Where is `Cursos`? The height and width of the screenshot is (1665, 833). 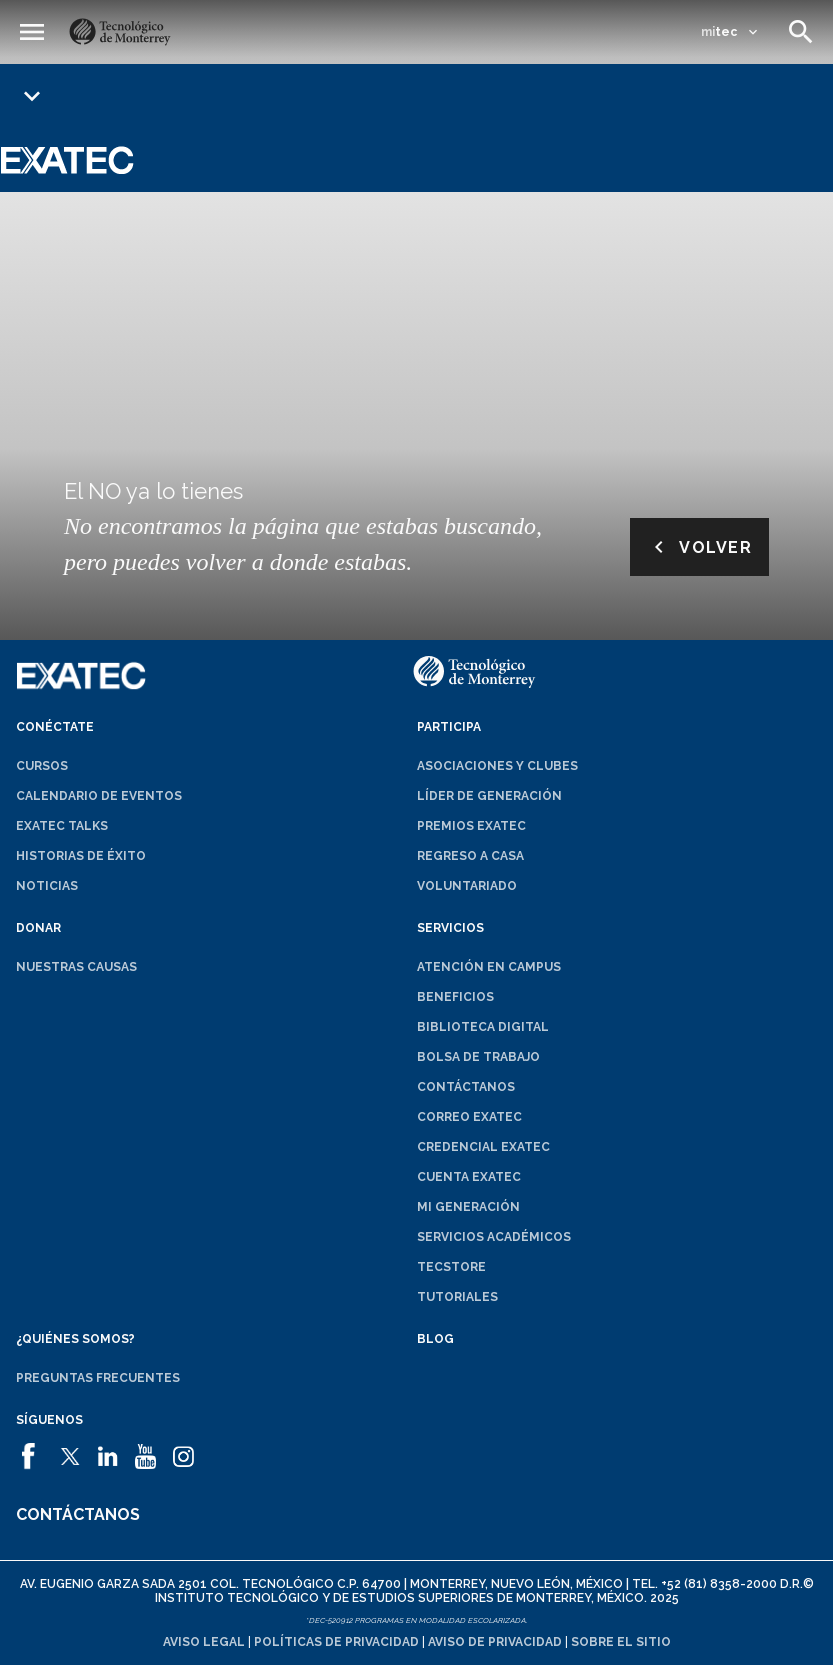
Cursos is located at coordinates (42, 766).